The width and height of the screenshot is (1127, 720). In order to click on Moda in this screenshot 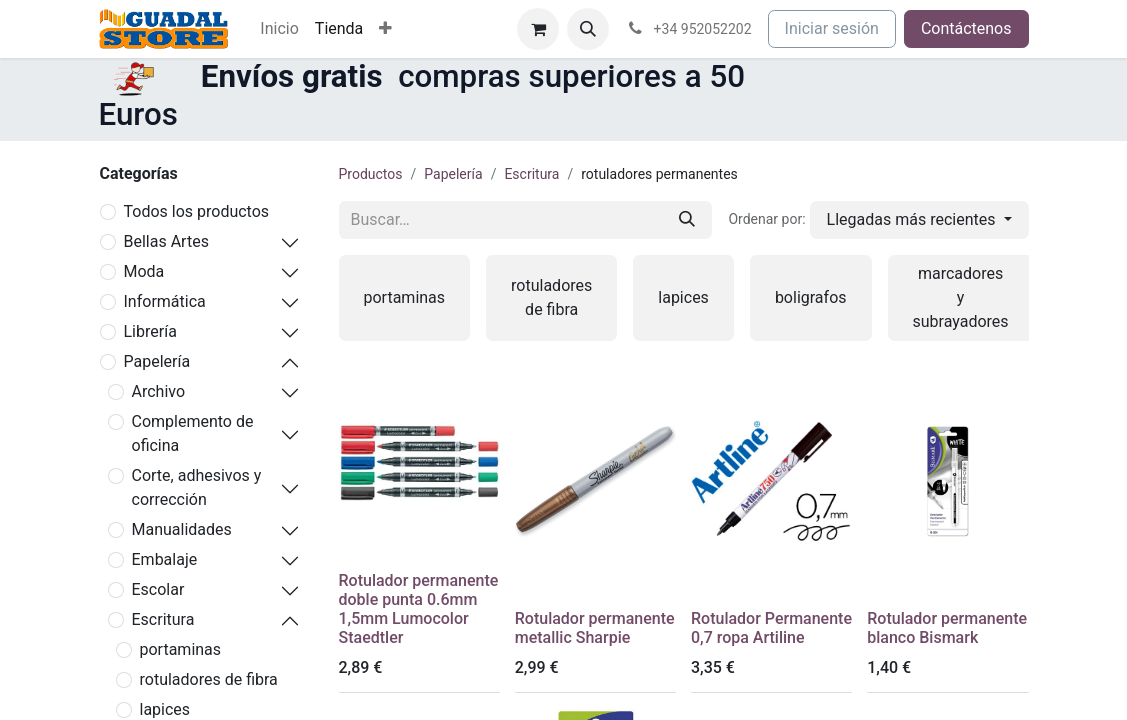, I will do `click(144, 271)`.